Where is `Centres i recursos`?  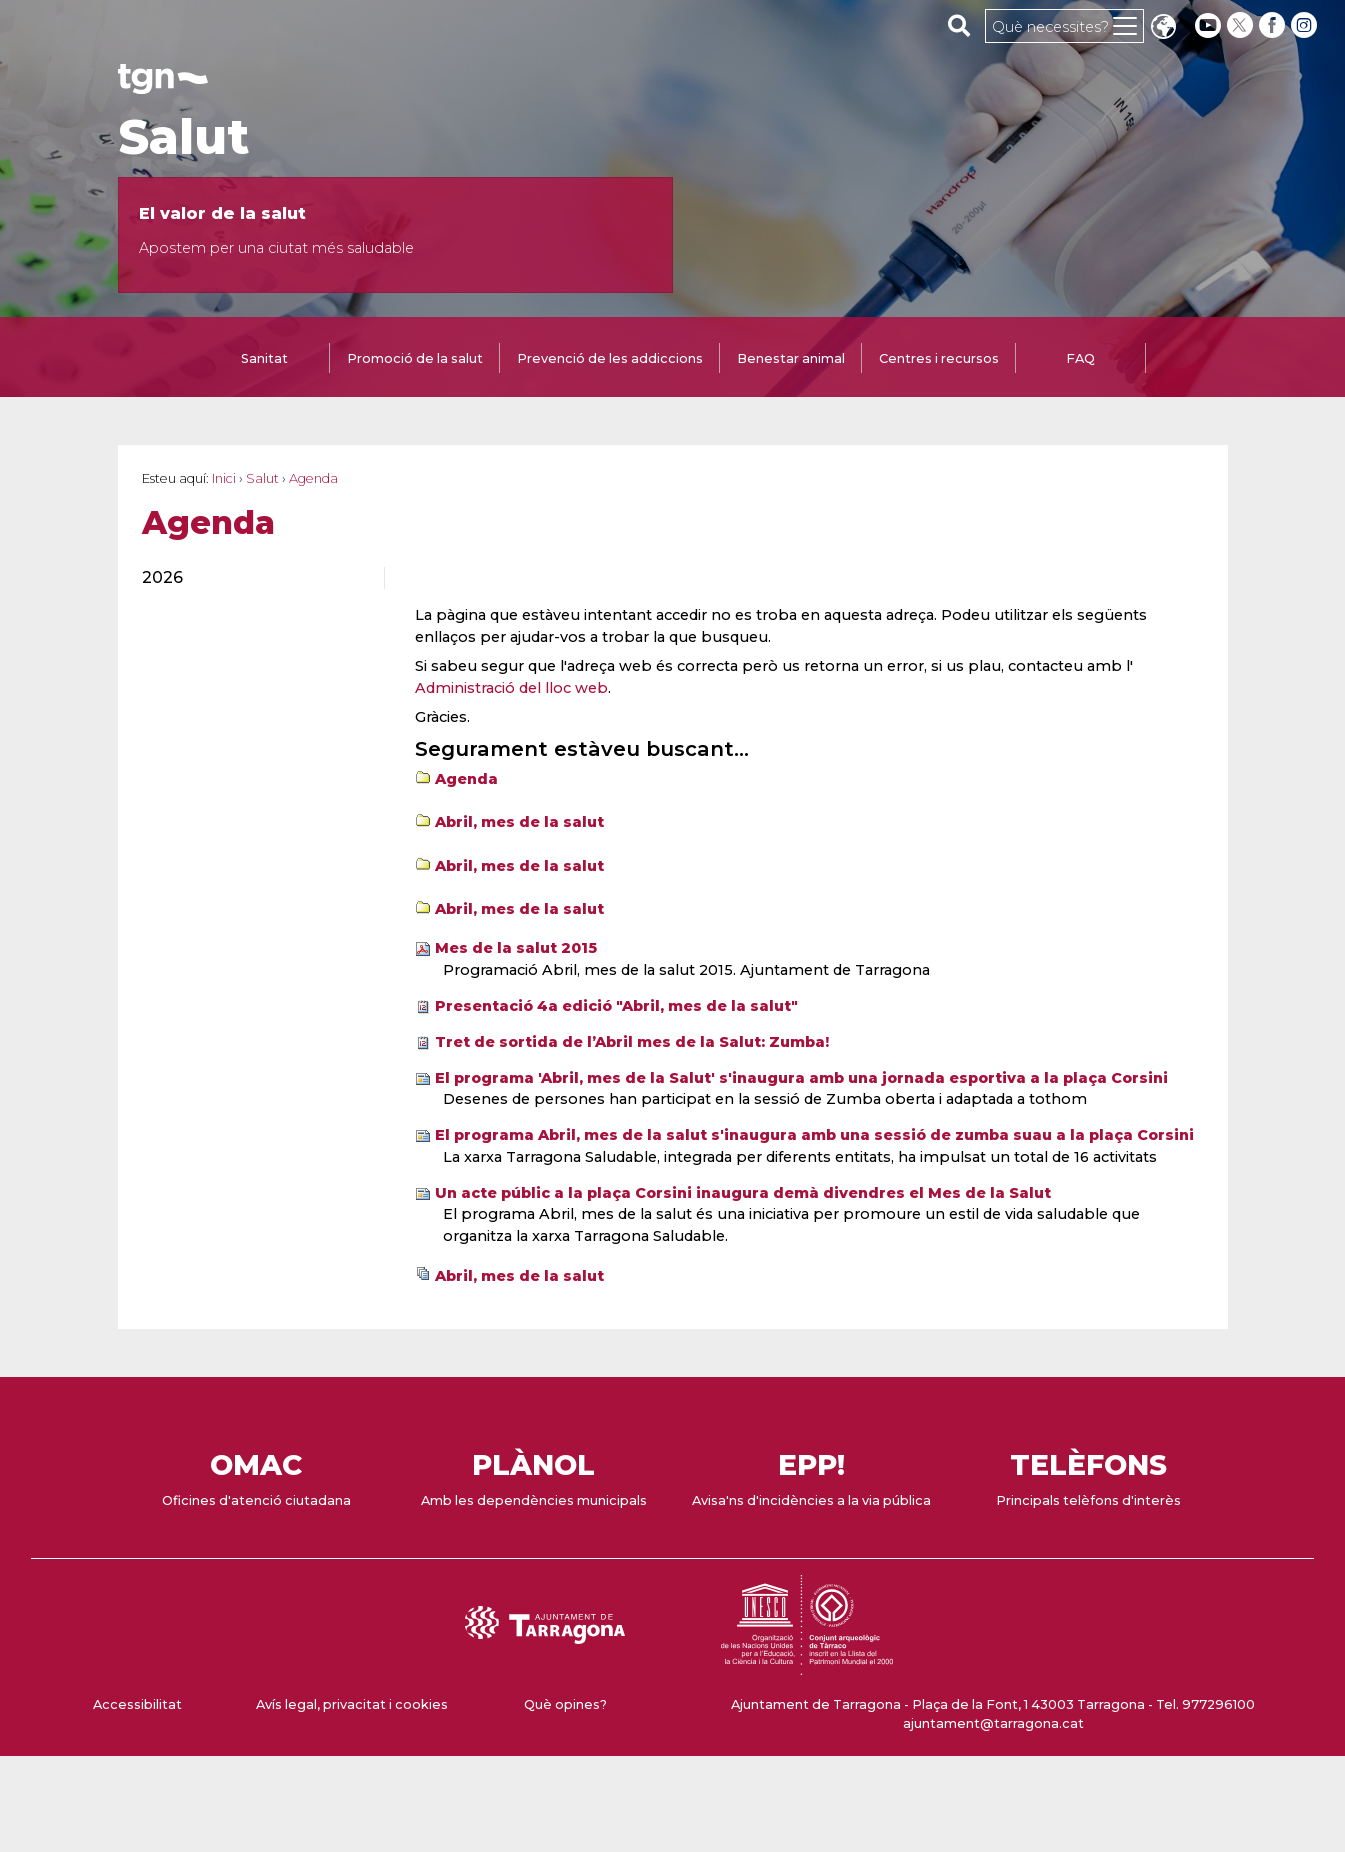
Centres i recursos is located at coordinates (939, 358).